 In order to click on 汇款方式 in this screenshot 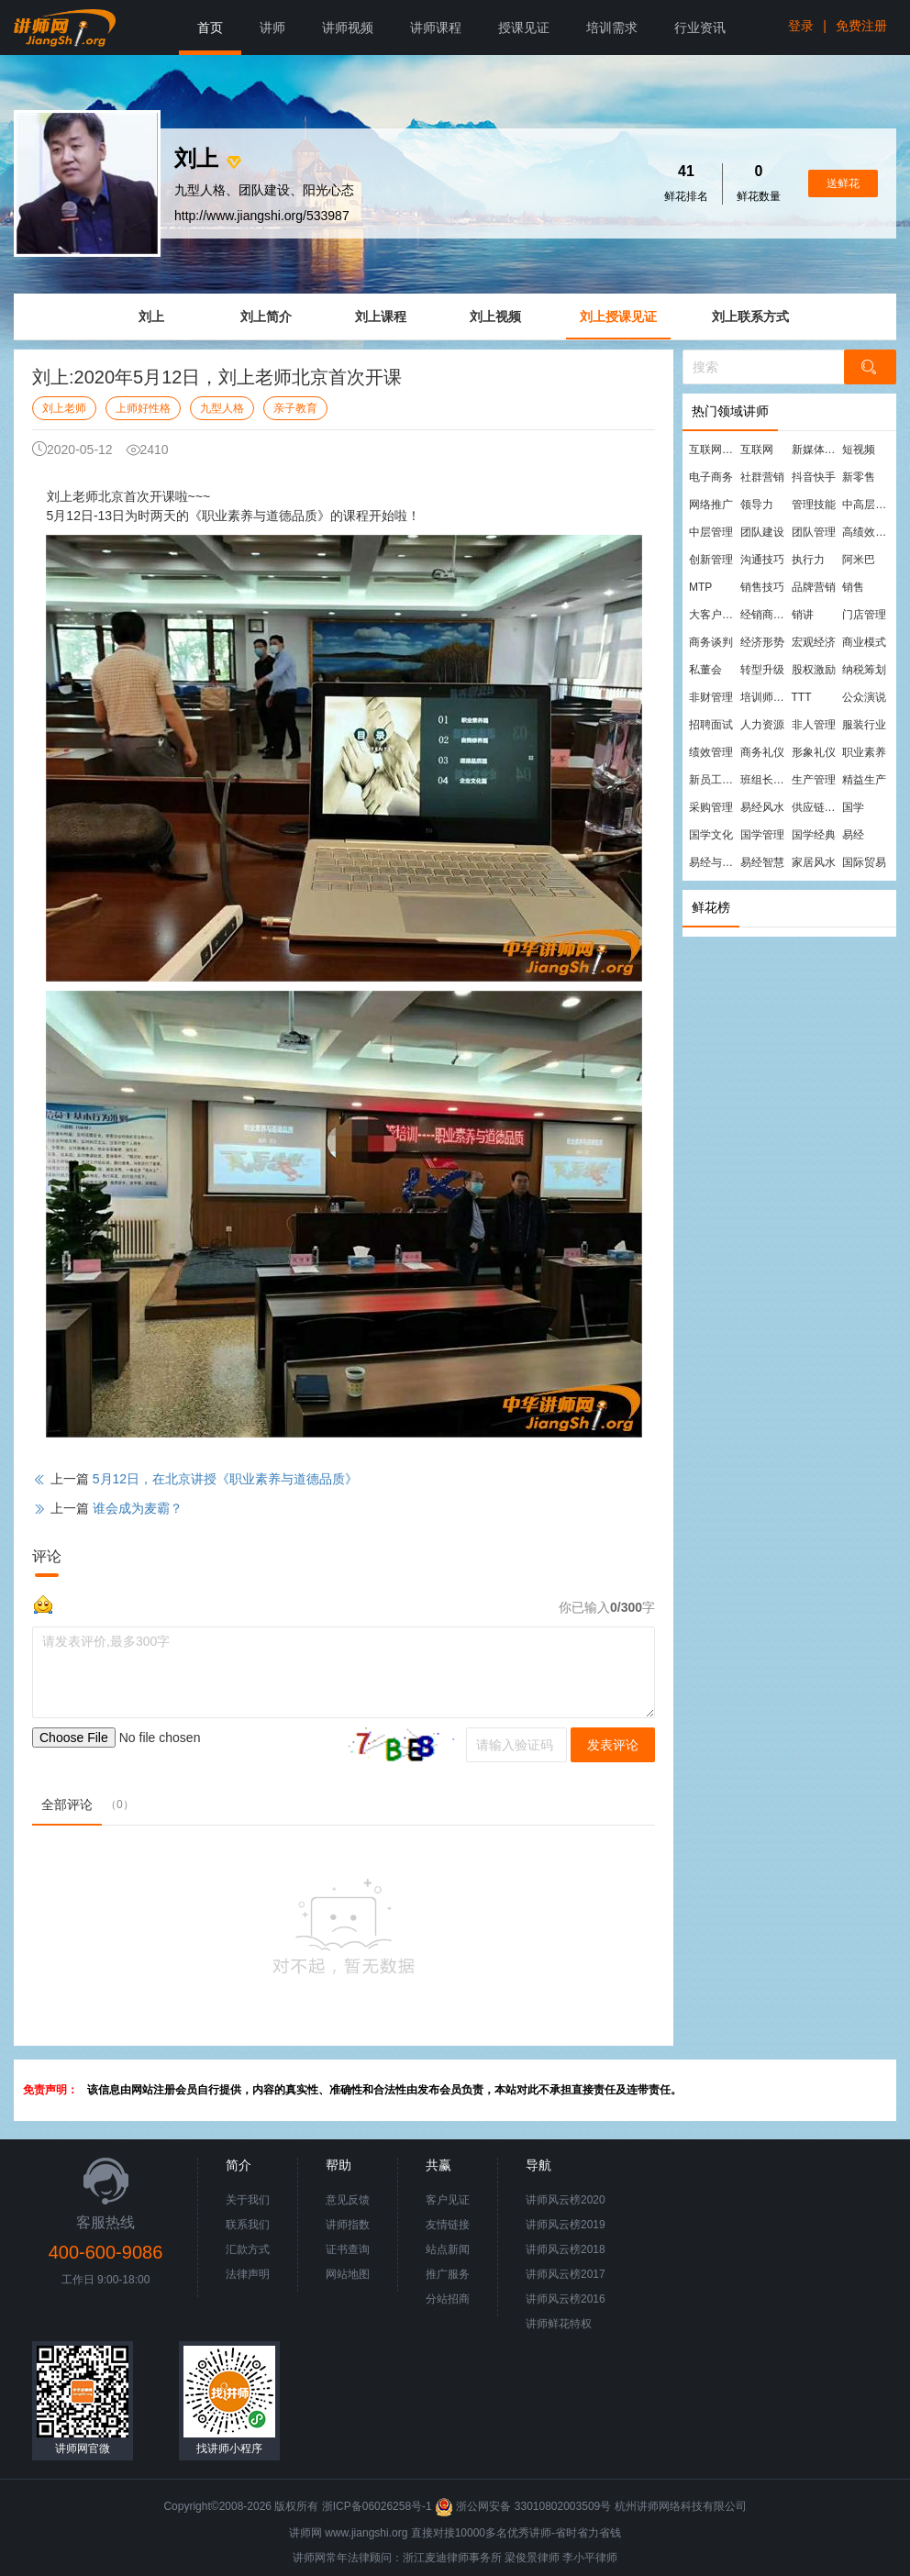, I will do `click(248, 2249)`.